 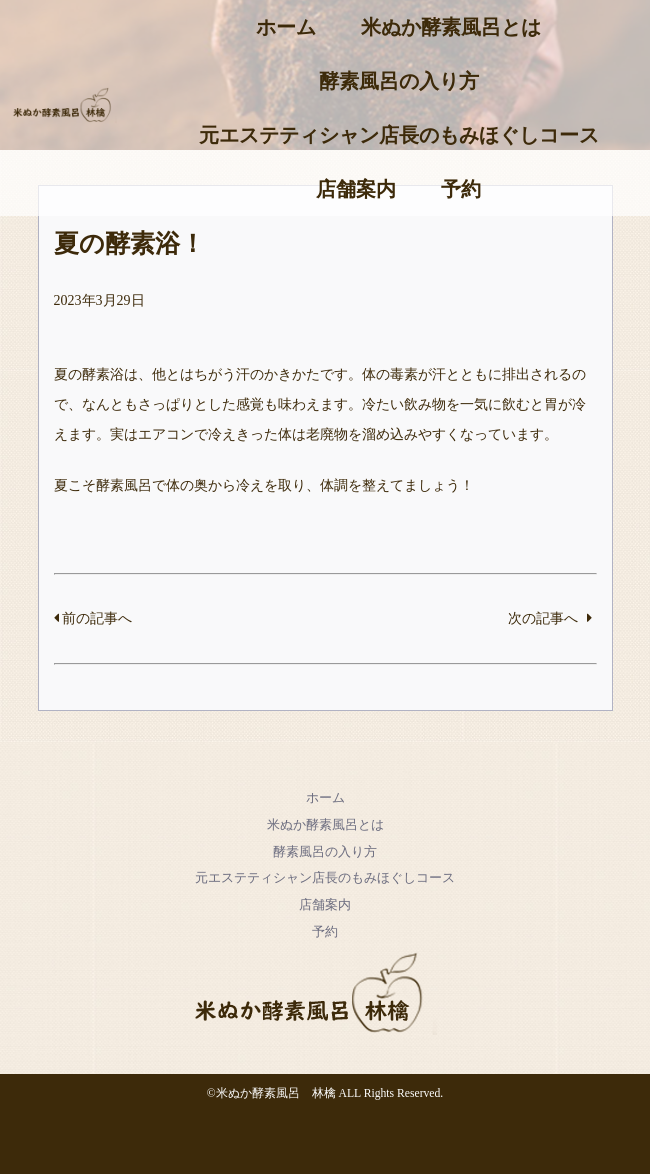 I want to click on 元エステティシャン店長のもみほぐしコース, so click(x=399, y=135).